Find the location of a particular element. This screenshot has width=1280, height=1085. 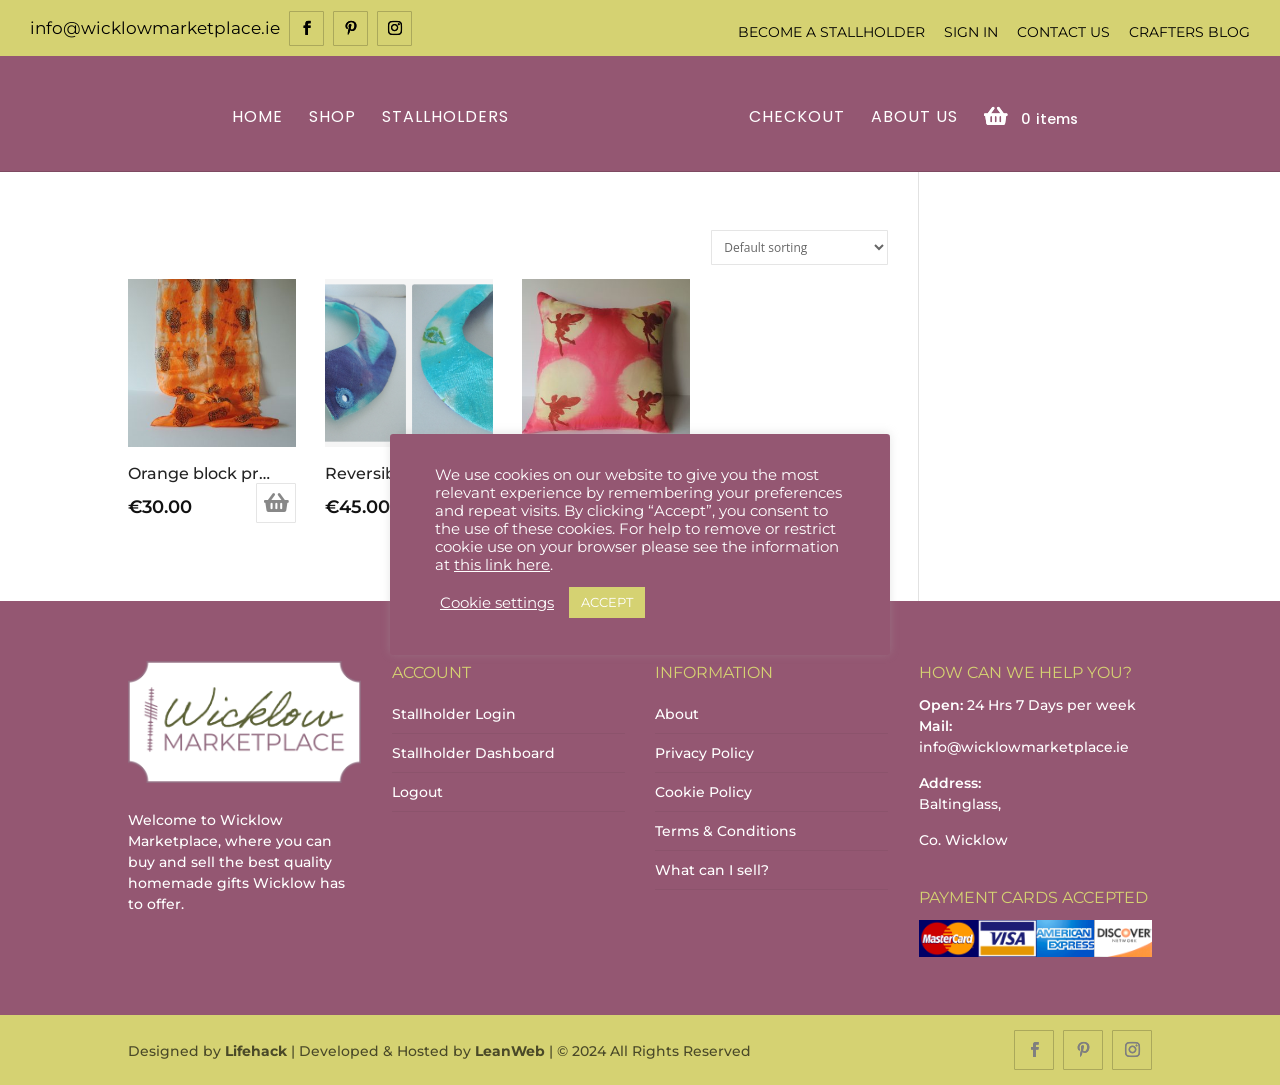

Contact Us is located at coordinates (1063, 32).